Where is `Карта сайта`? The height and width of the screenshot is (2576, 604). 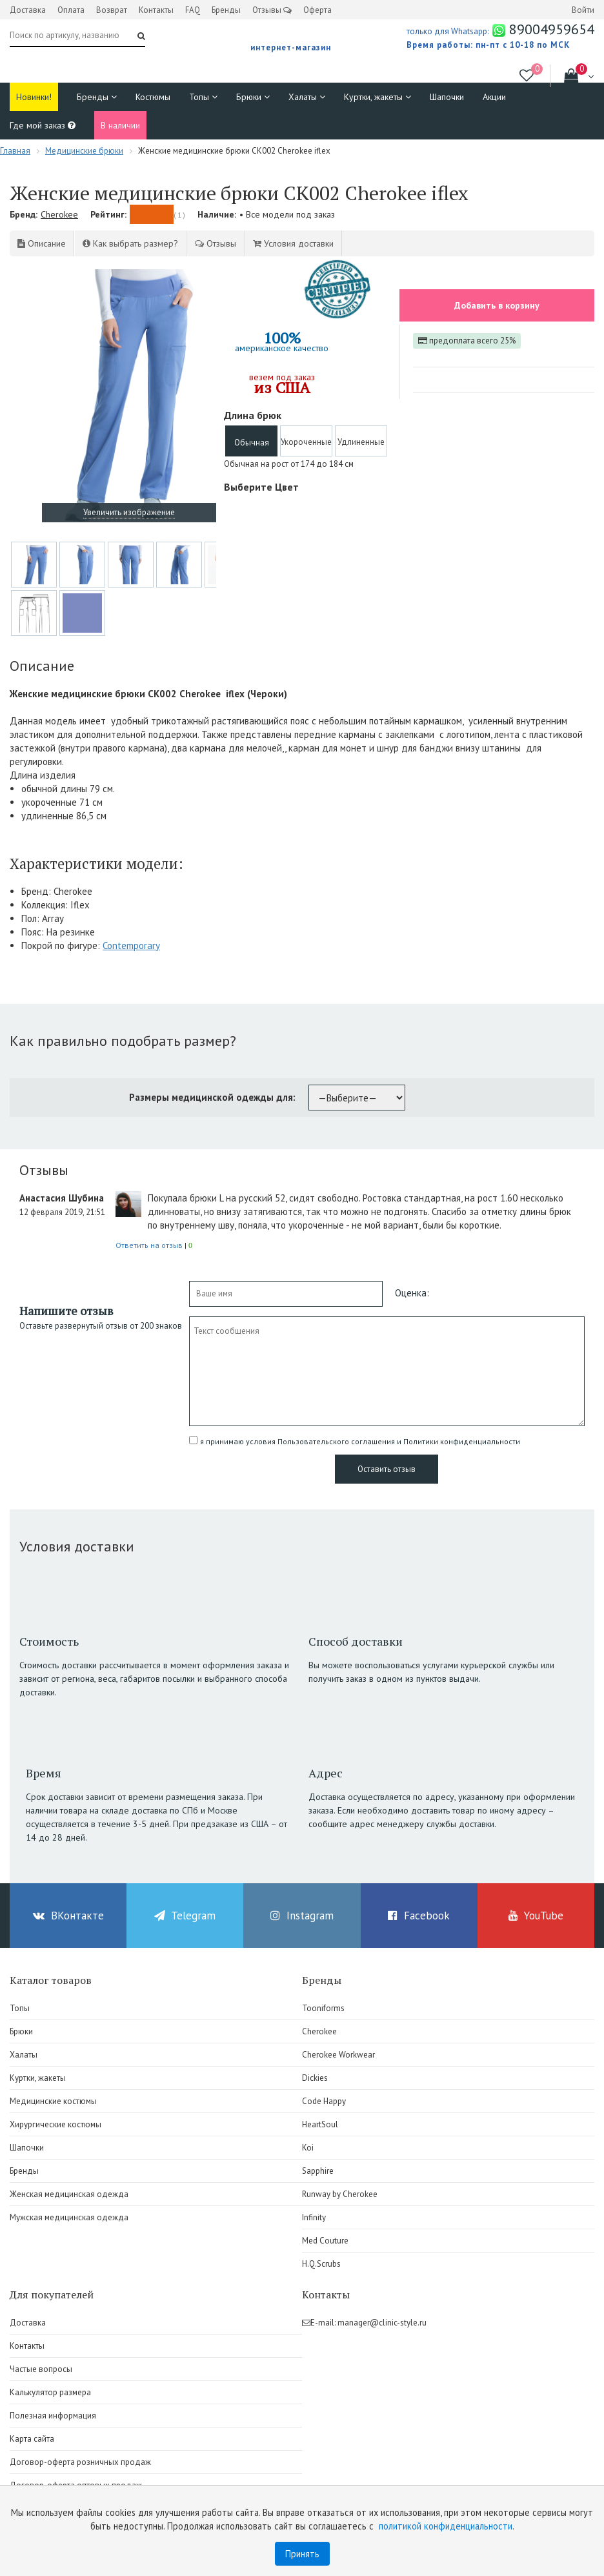 Карта сайта is located at coordinates (32, 2438).